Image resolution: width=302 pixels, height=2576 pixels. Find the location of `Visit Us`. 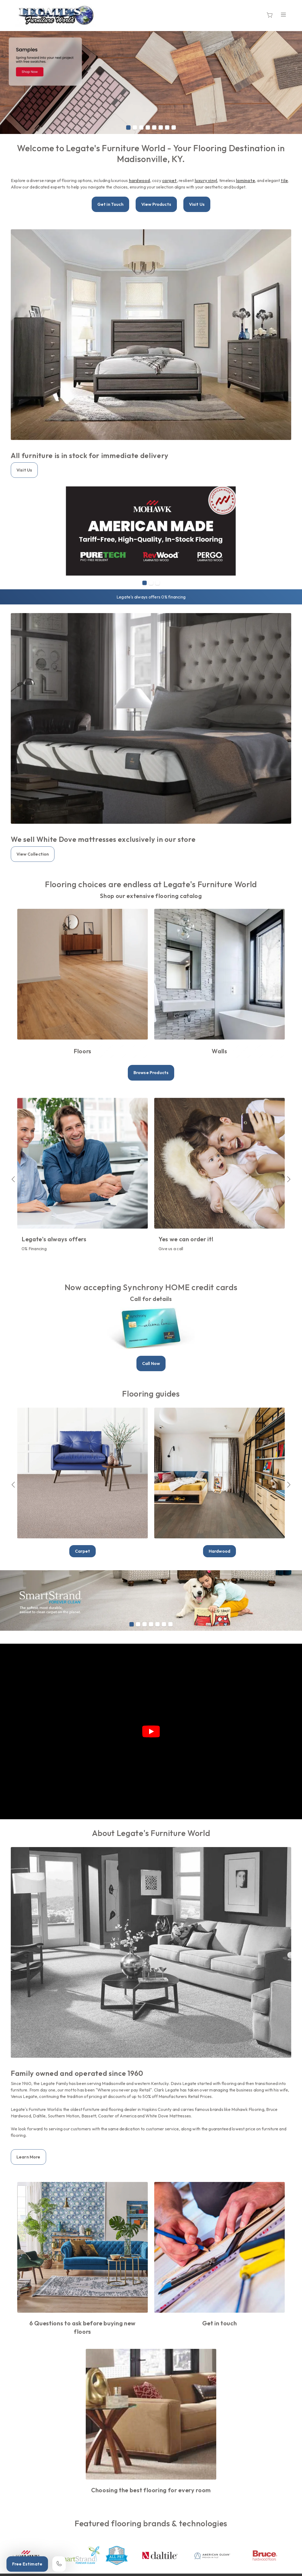

Visit Us is located at coordinates (197, 204).